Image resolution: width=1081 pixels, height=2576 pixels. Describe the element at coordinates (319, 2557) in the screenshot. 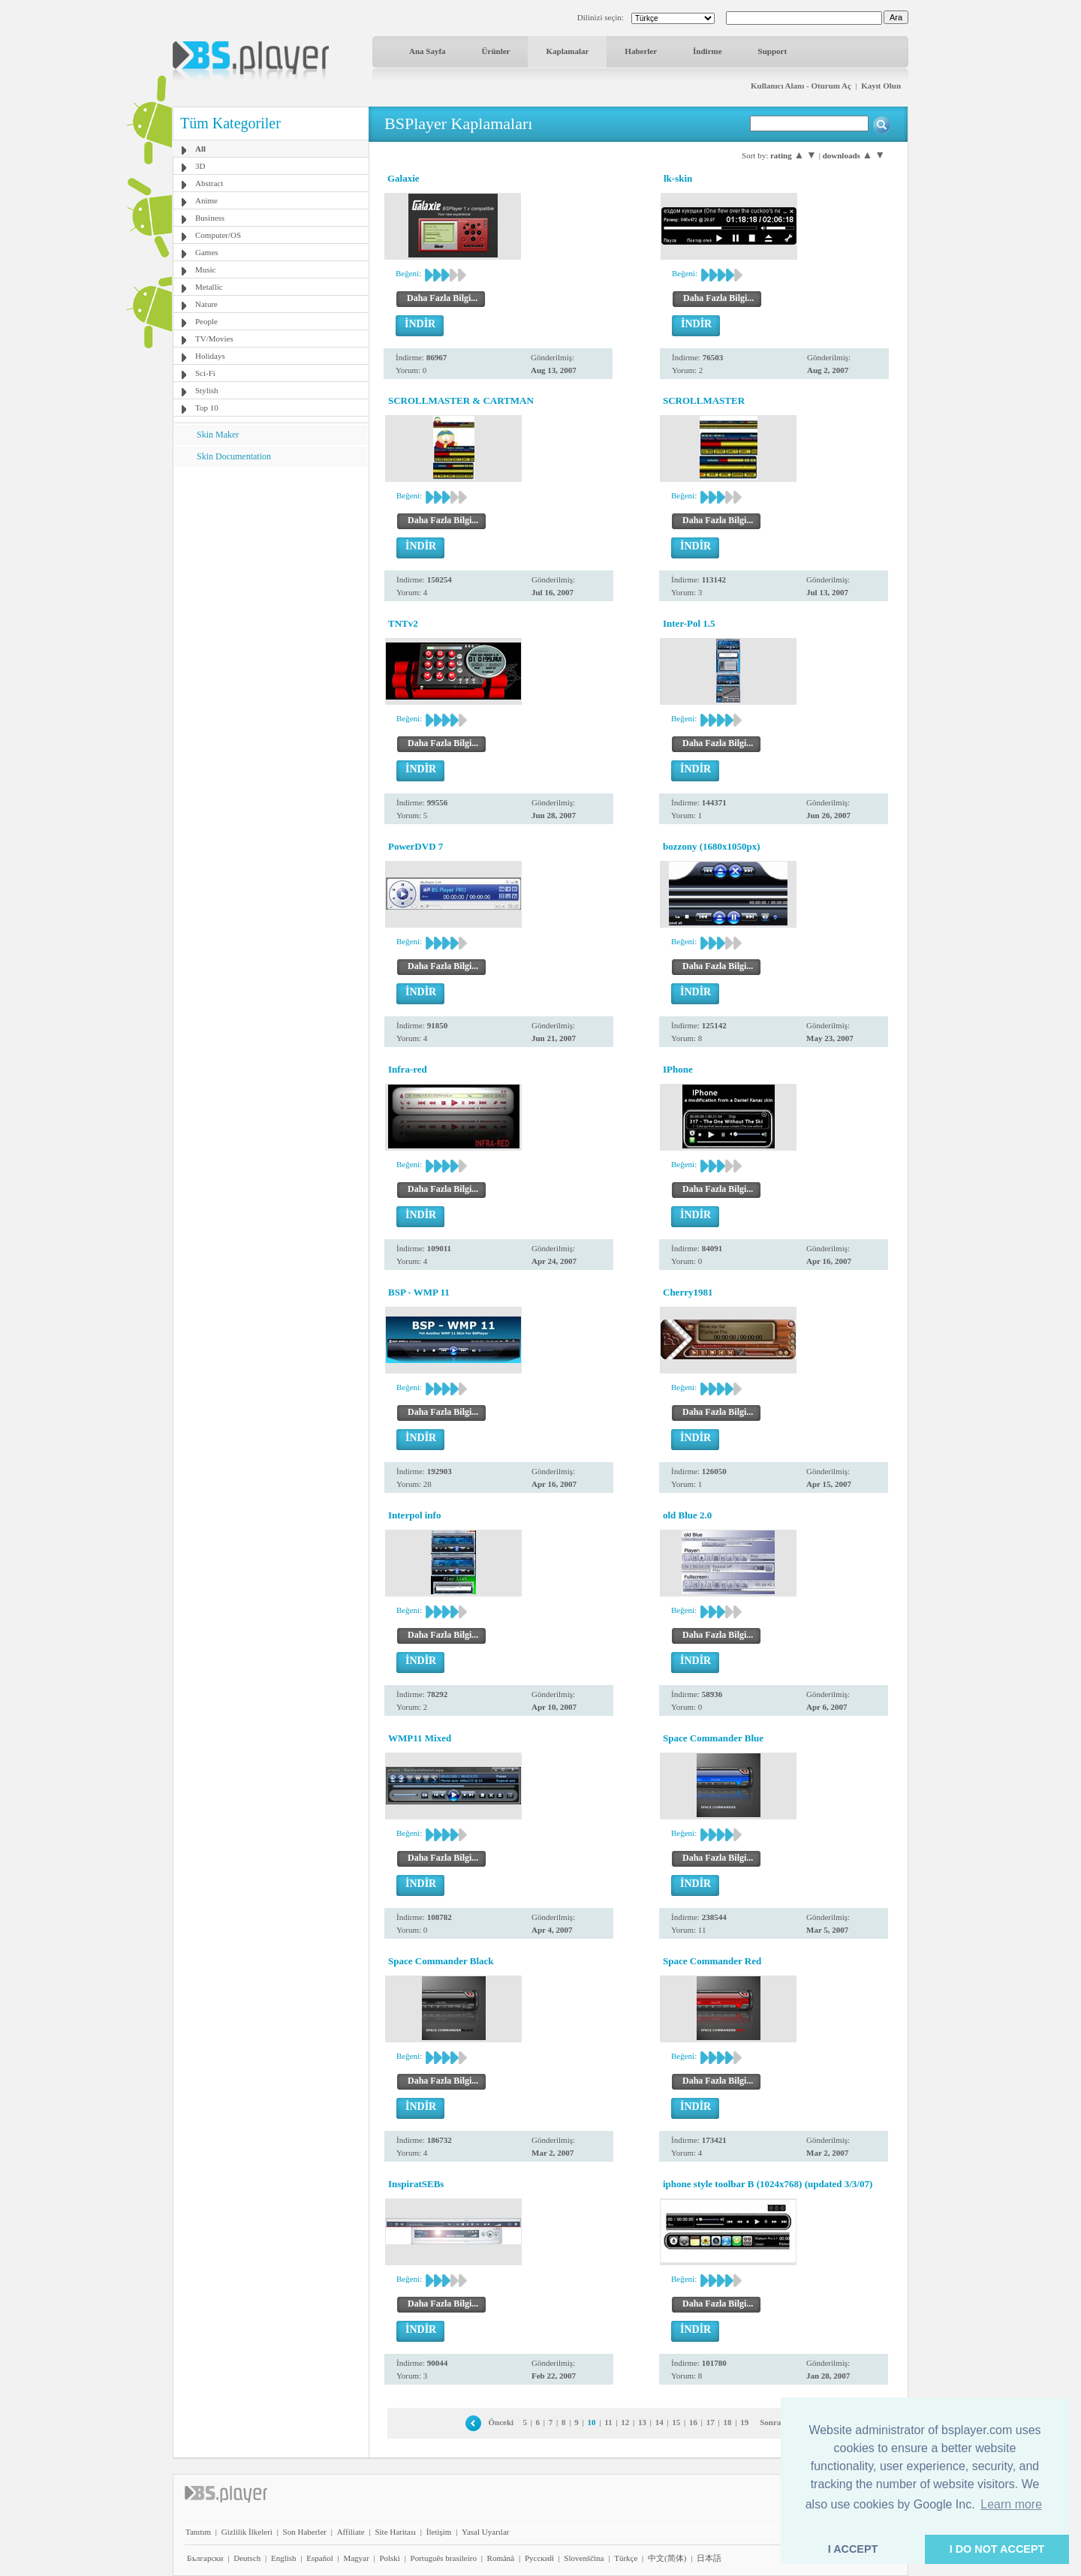

I see `Español` at that location.